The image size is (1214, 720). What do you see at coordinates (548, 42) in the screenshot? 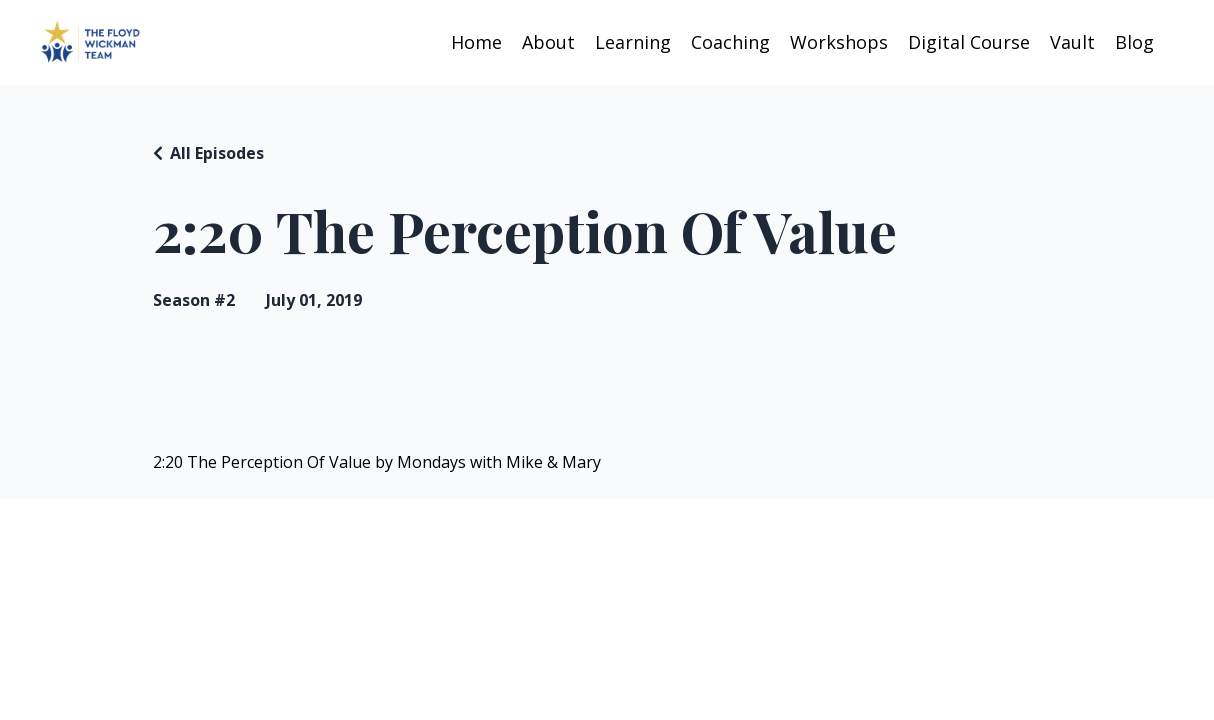
I see `About` at bounding box center [548, 42].